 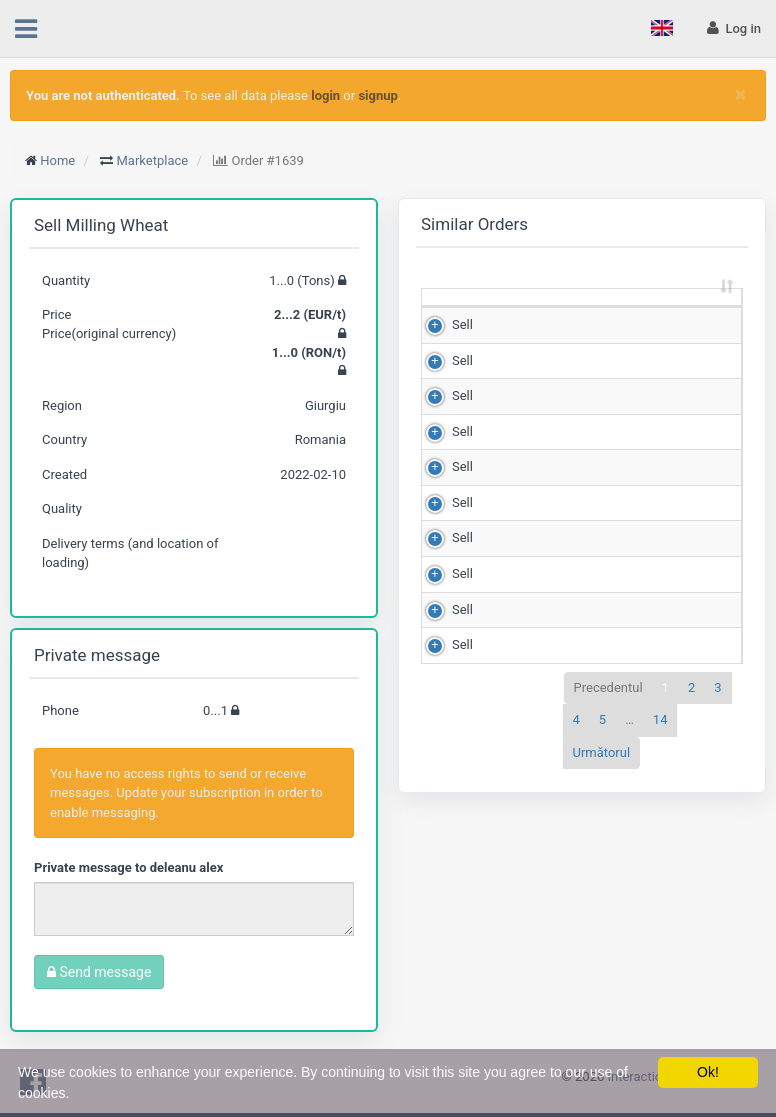 I want to click on [: sortează crescător], so click(x=453, y=307).